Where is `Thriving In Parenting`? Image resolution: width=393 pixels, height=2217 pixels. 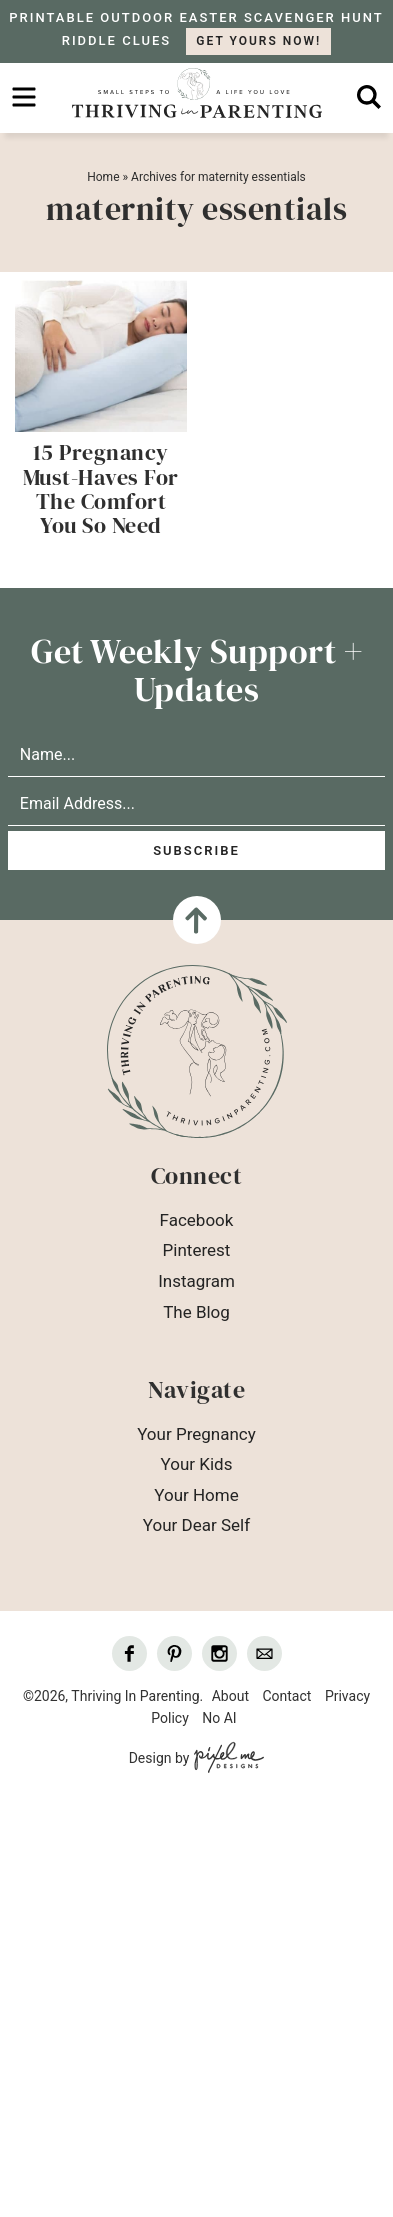
Thriving In Parenting is located at coordinates (196, 93).